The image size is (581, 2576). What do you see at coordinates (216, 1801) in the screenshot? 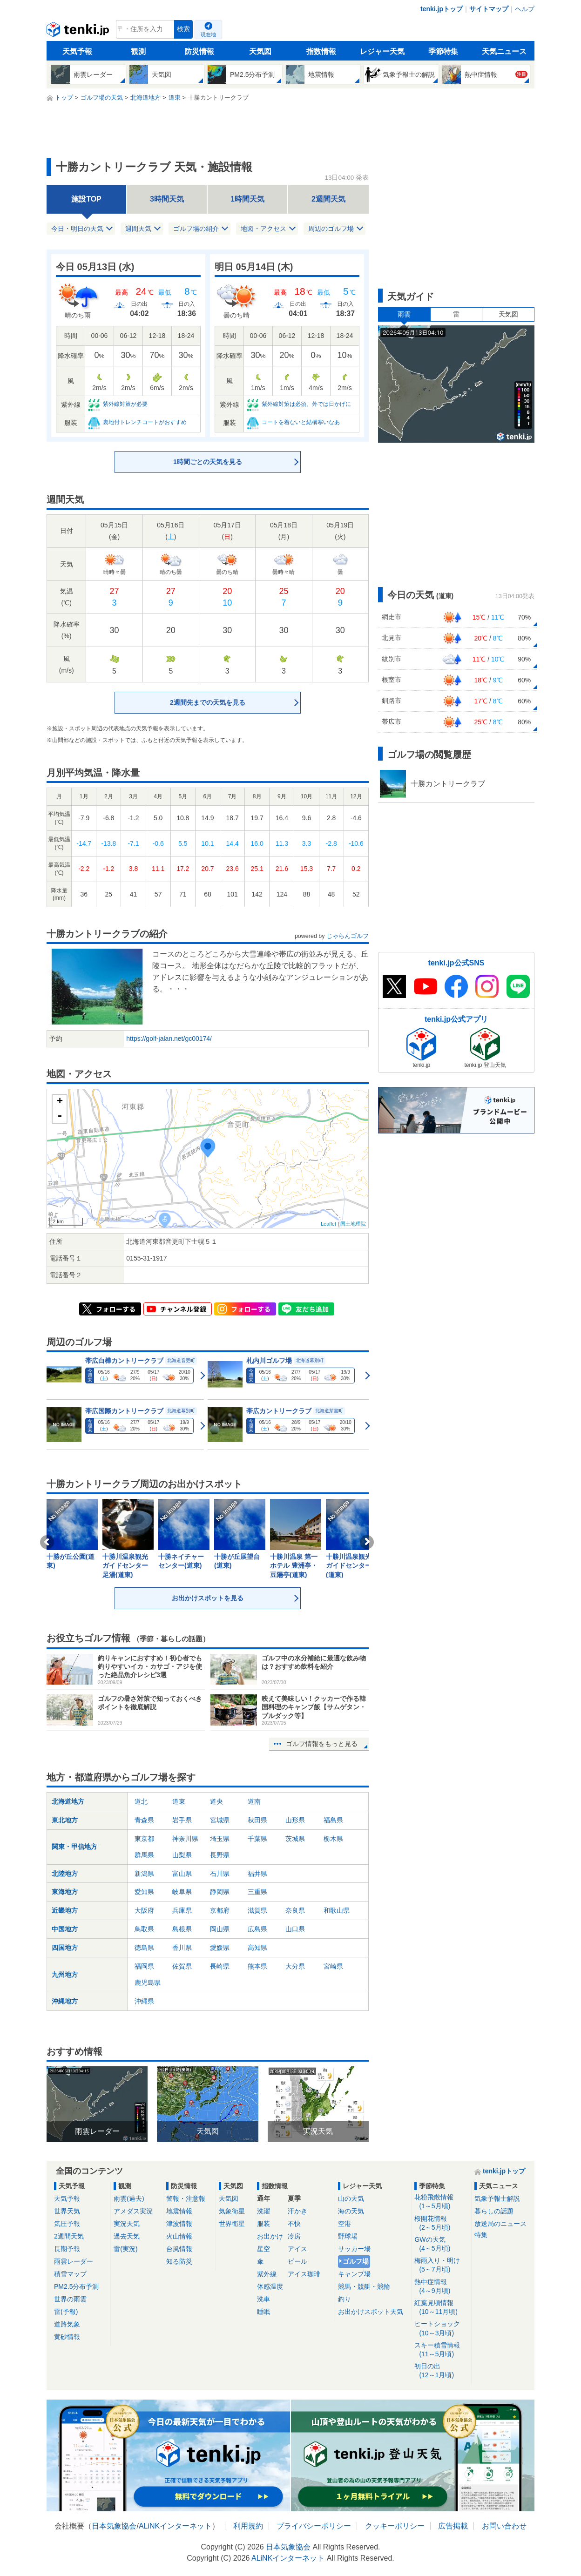
I see `道央` at bounding box center [216, 1801].